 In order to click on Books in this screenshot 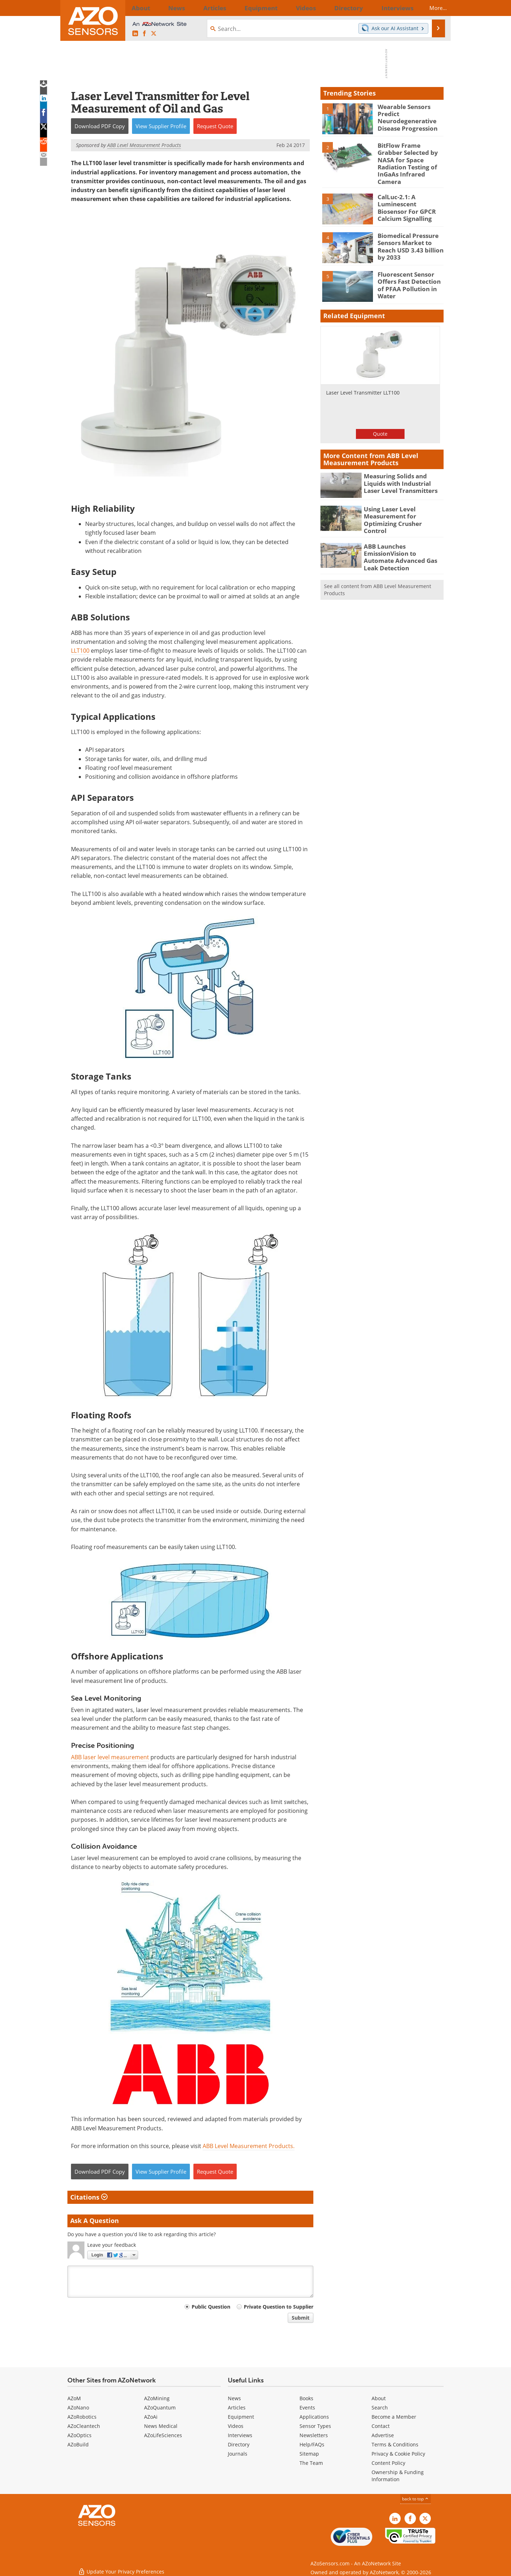, I will do `click(306, 2398)`.